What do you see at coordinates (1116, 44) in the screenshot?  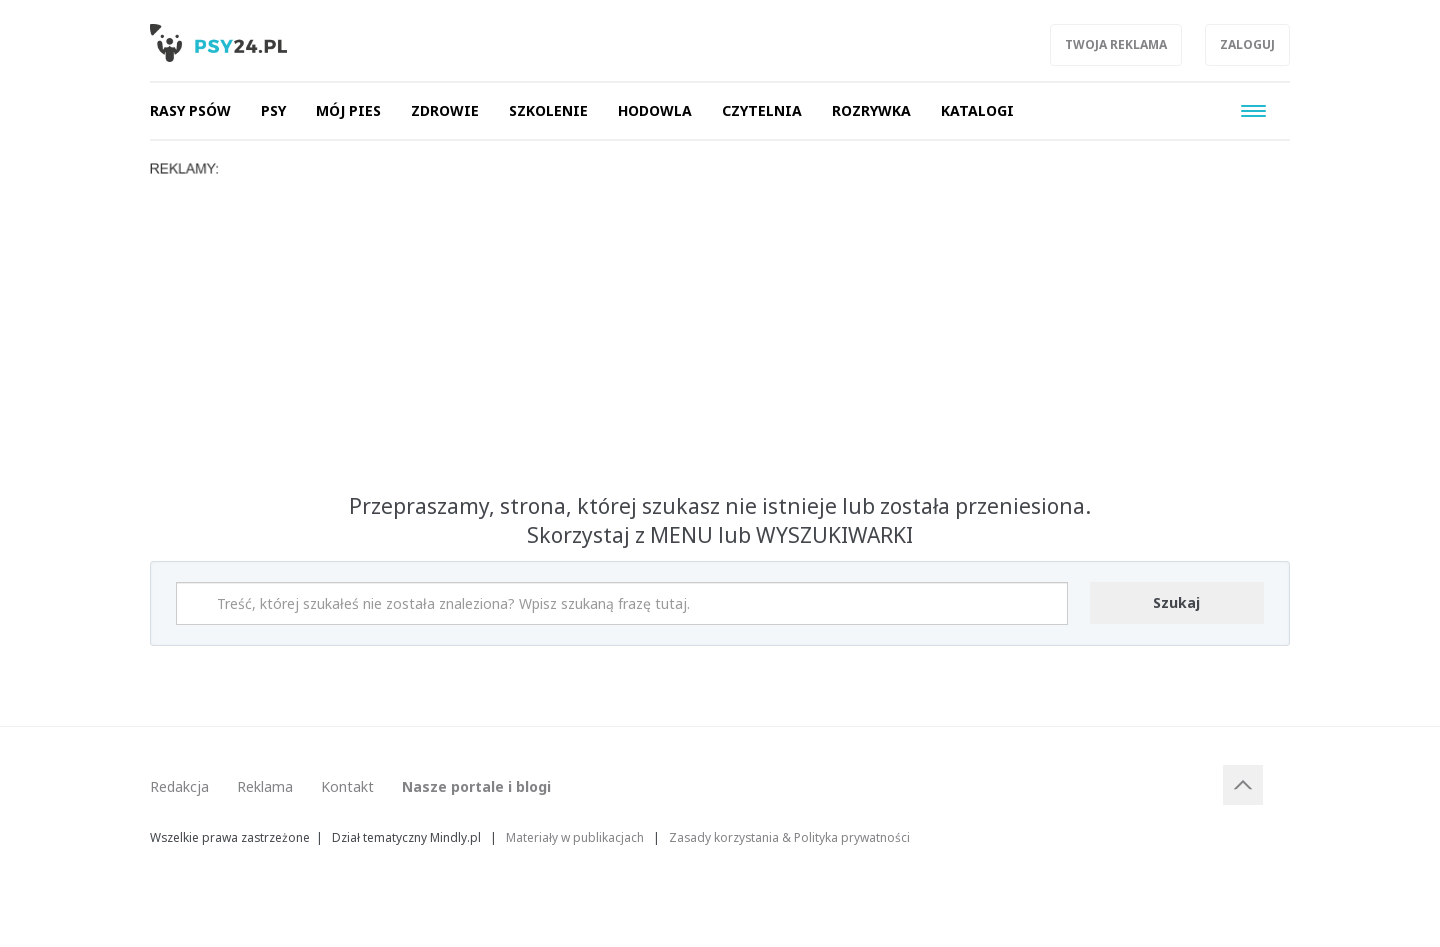 I see `Twoja reklama` at bounding box center [1116, 44].